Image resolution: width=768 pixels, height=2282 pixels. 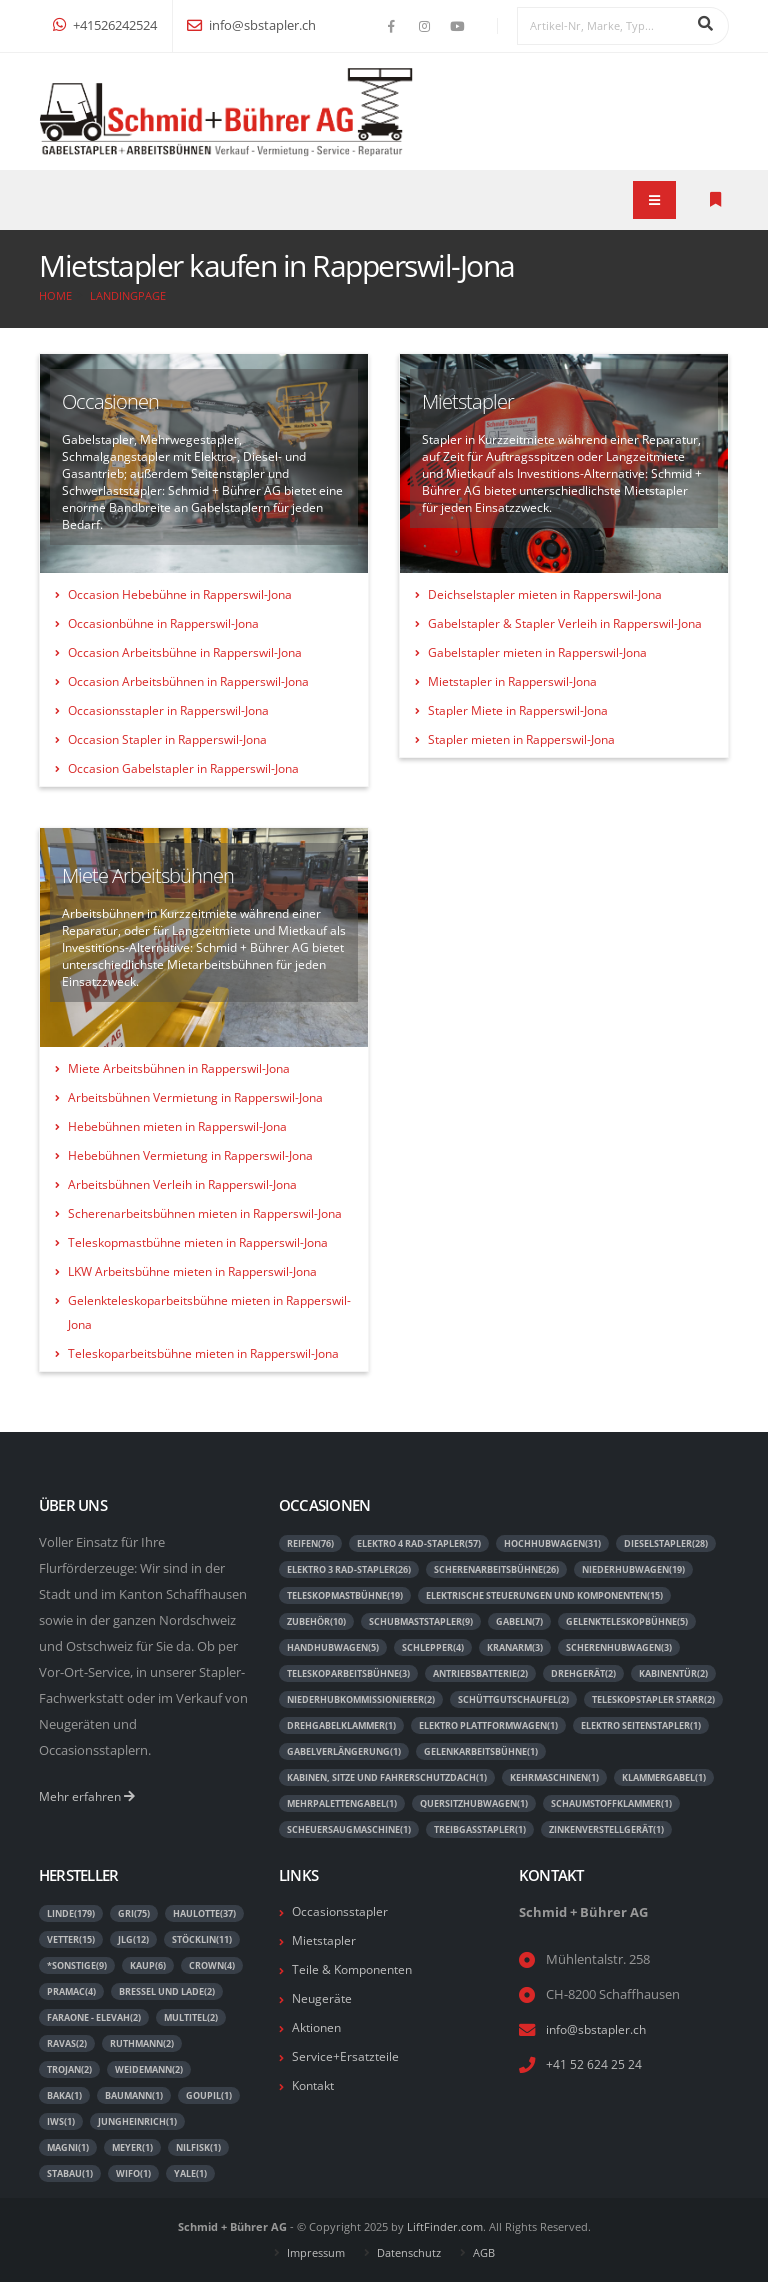 I want to click on Occasion Stapler in Rapperswil-Jona, so click(x=167, y=739).